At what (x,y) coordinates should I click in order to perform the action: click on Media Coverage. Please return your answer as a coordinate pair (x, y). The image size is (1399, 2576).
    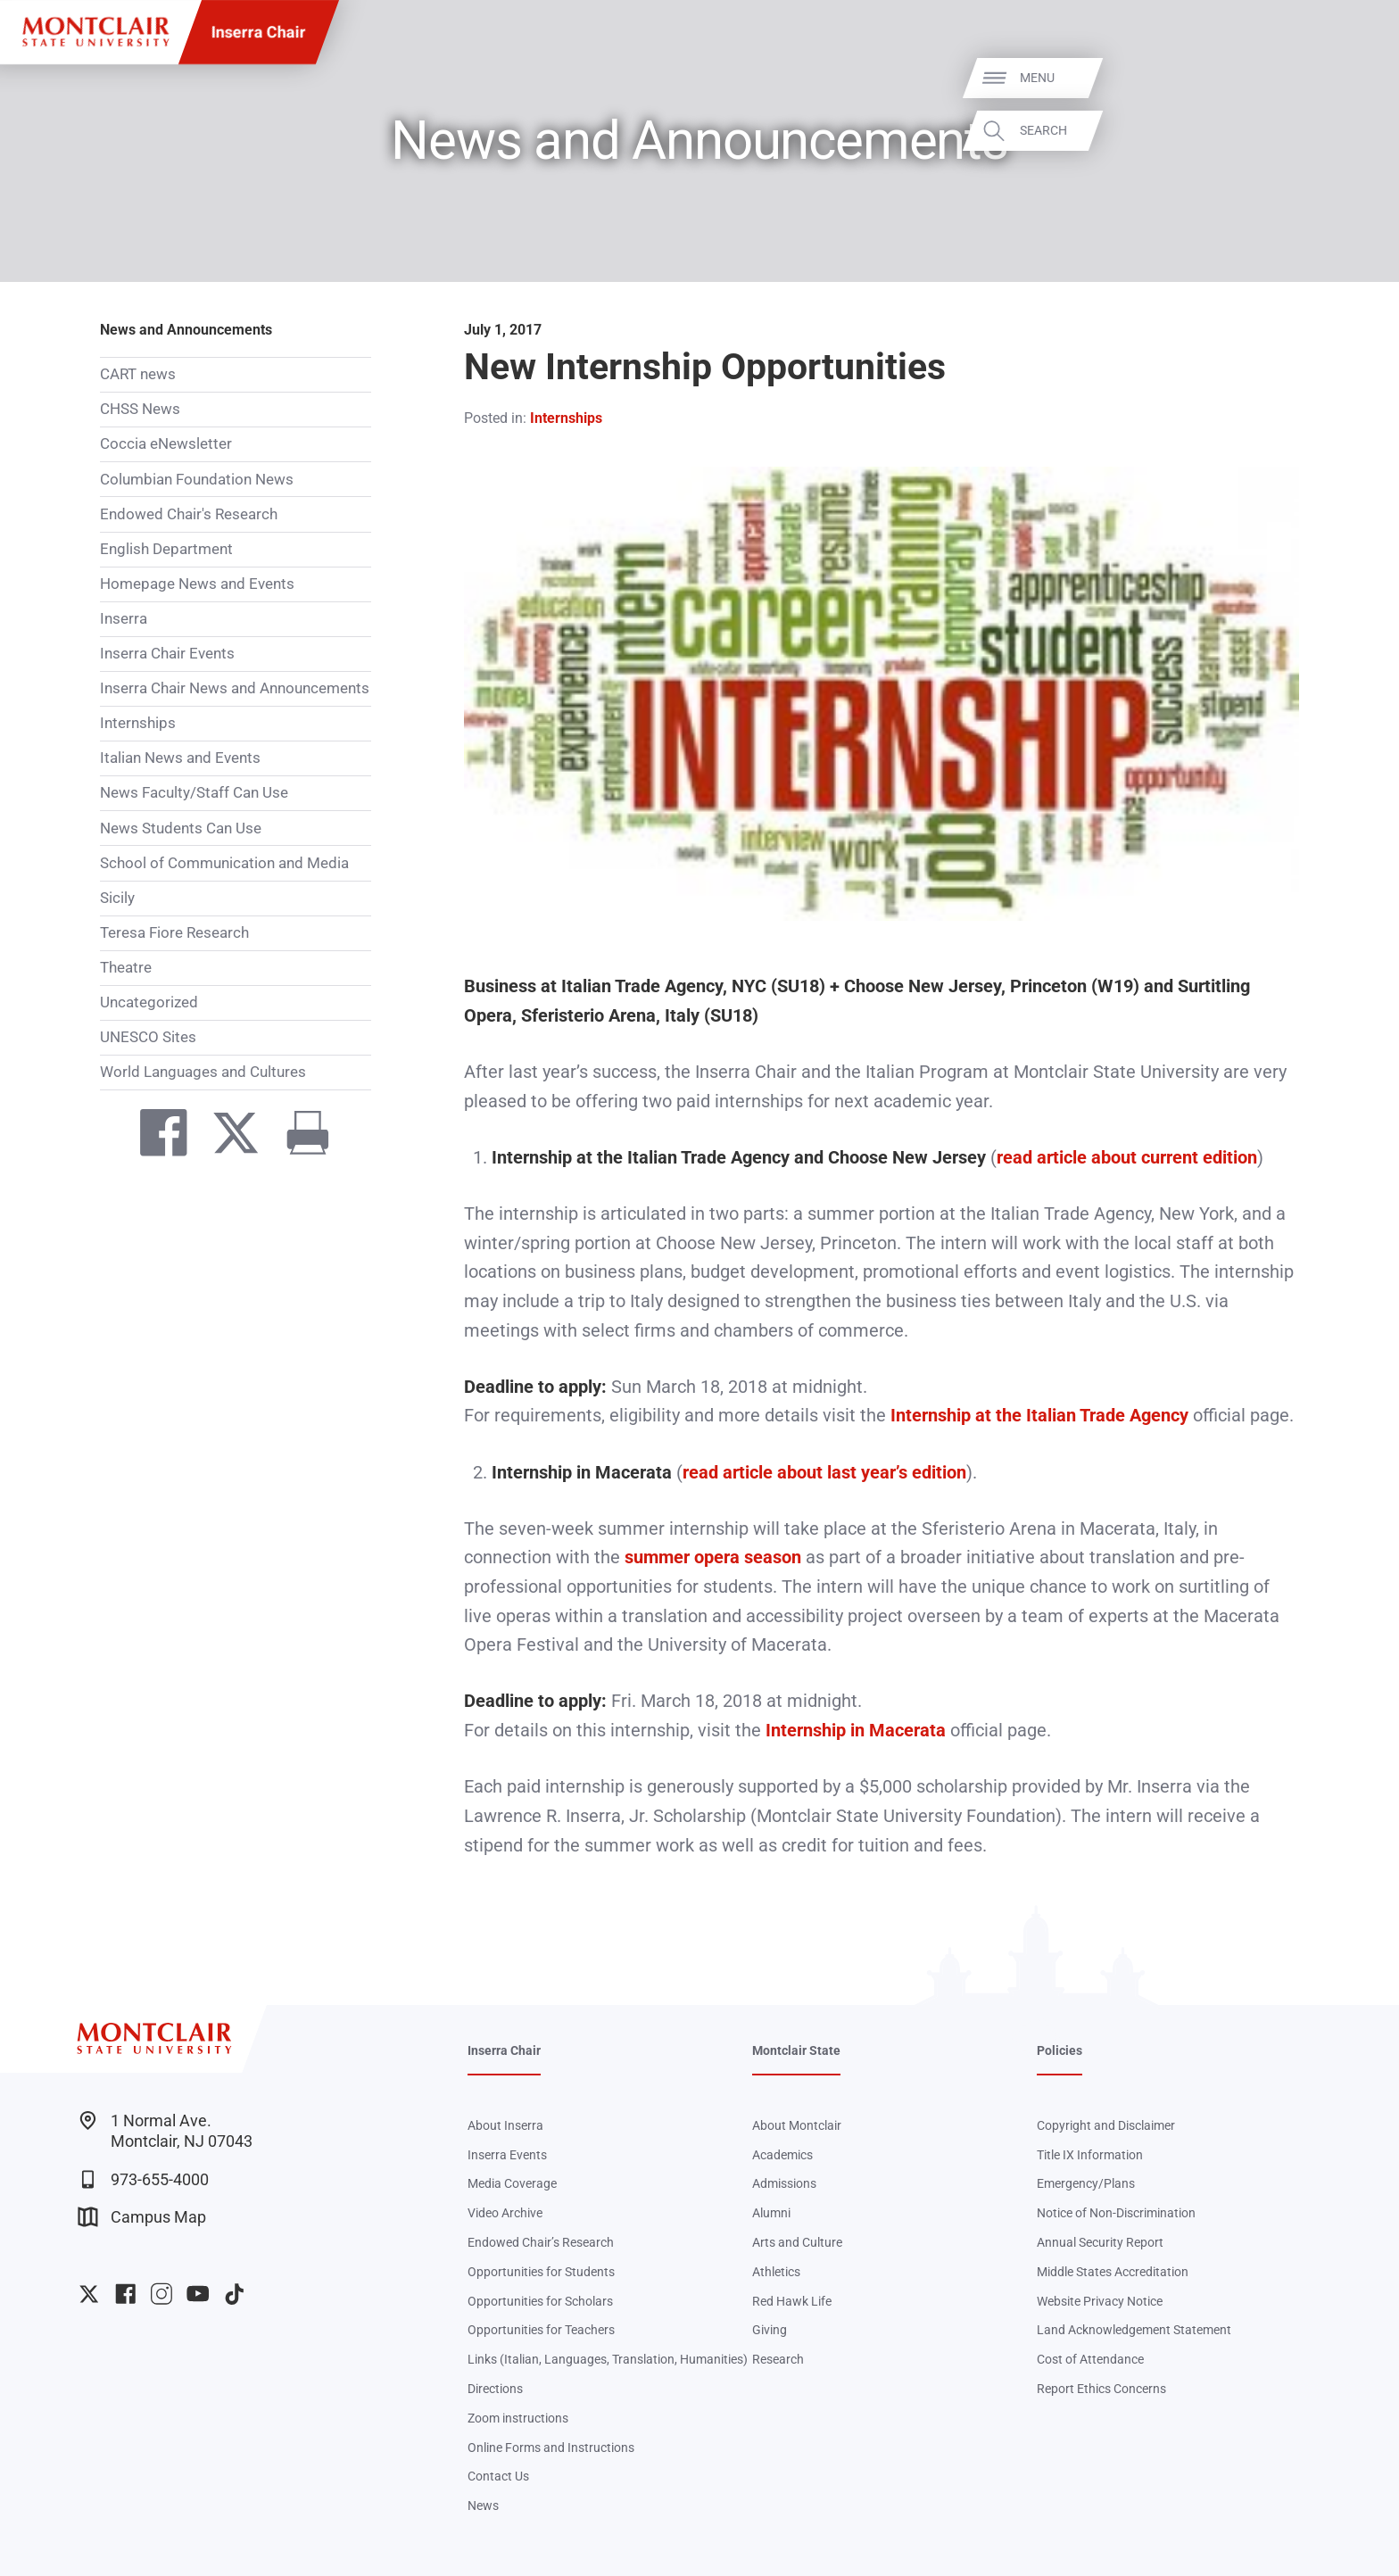
    Looking at the image, I should click on (512, 2183).